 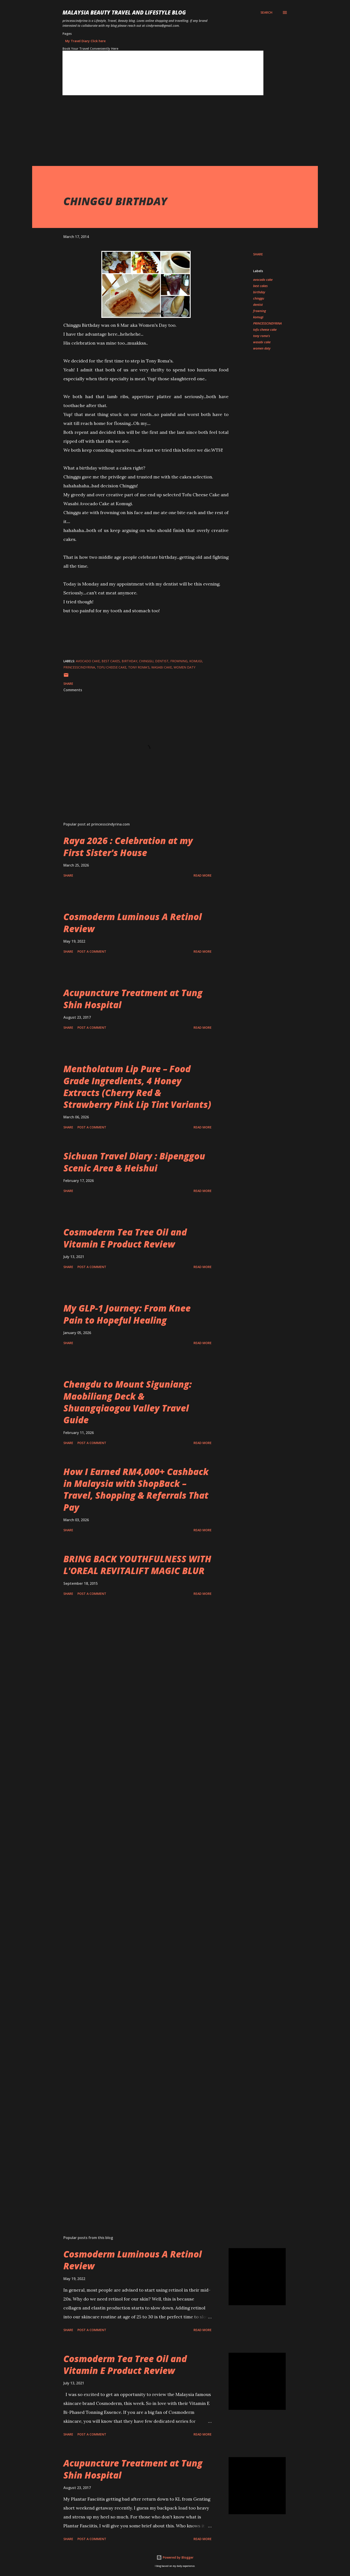 I want to click on frowning, so click(x=259, y=311).